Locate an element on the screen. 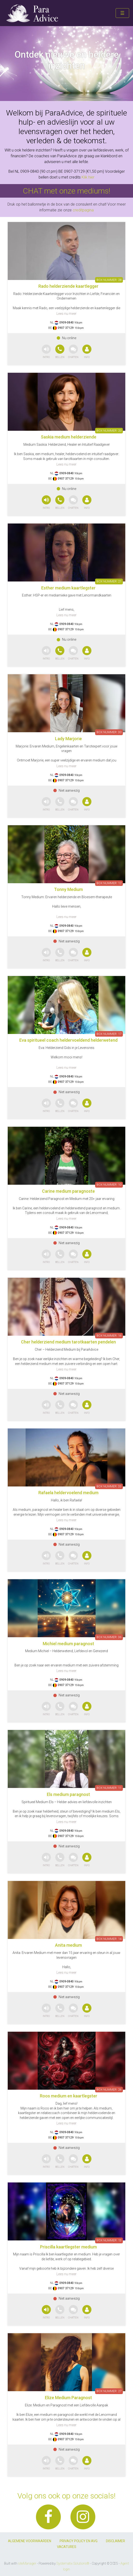  VACATURES is located at coordinates (66, 2547).